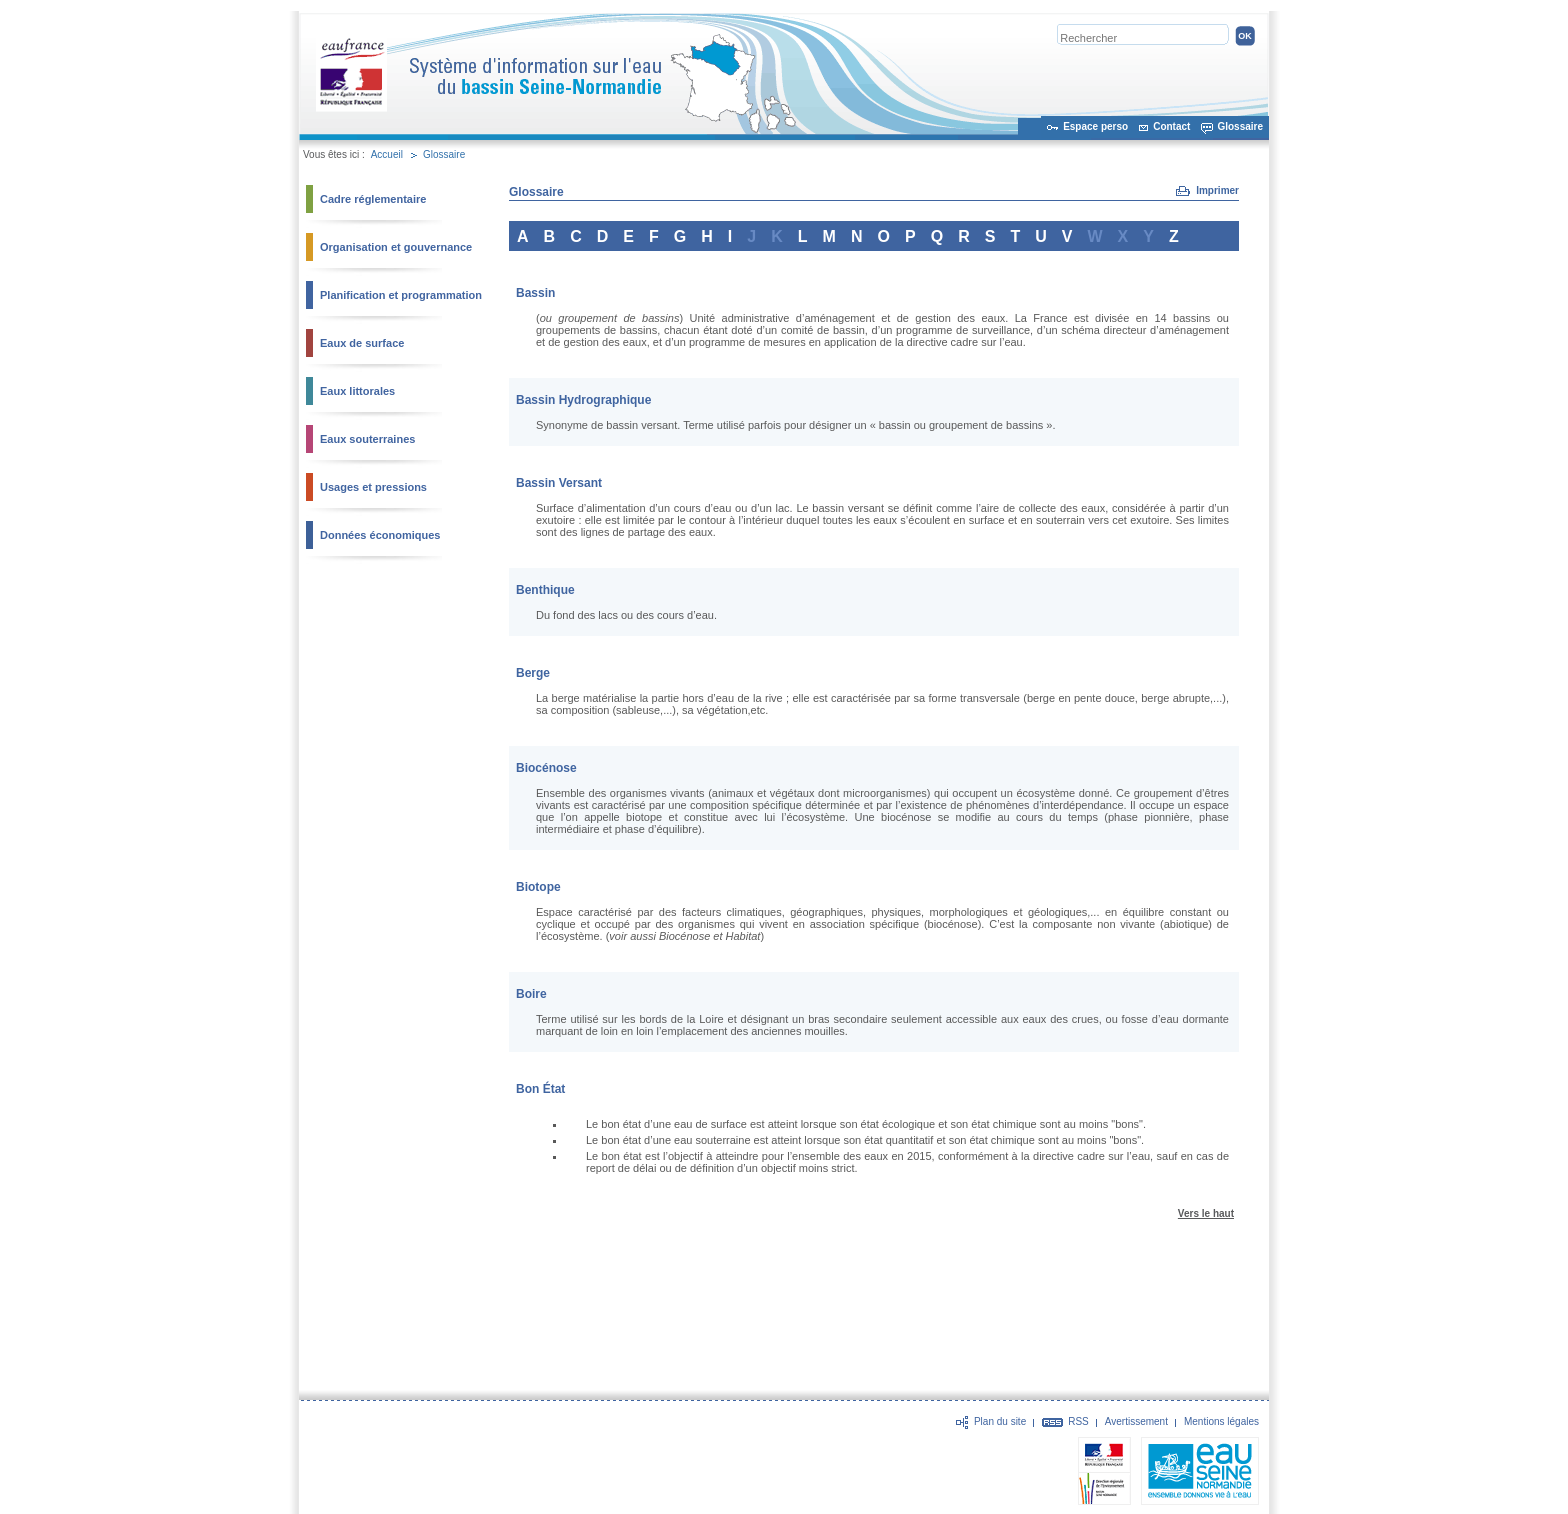  Describe the element at coordinates (1206, 1213) in the screenshot. I see `Vers le haut` at that location.